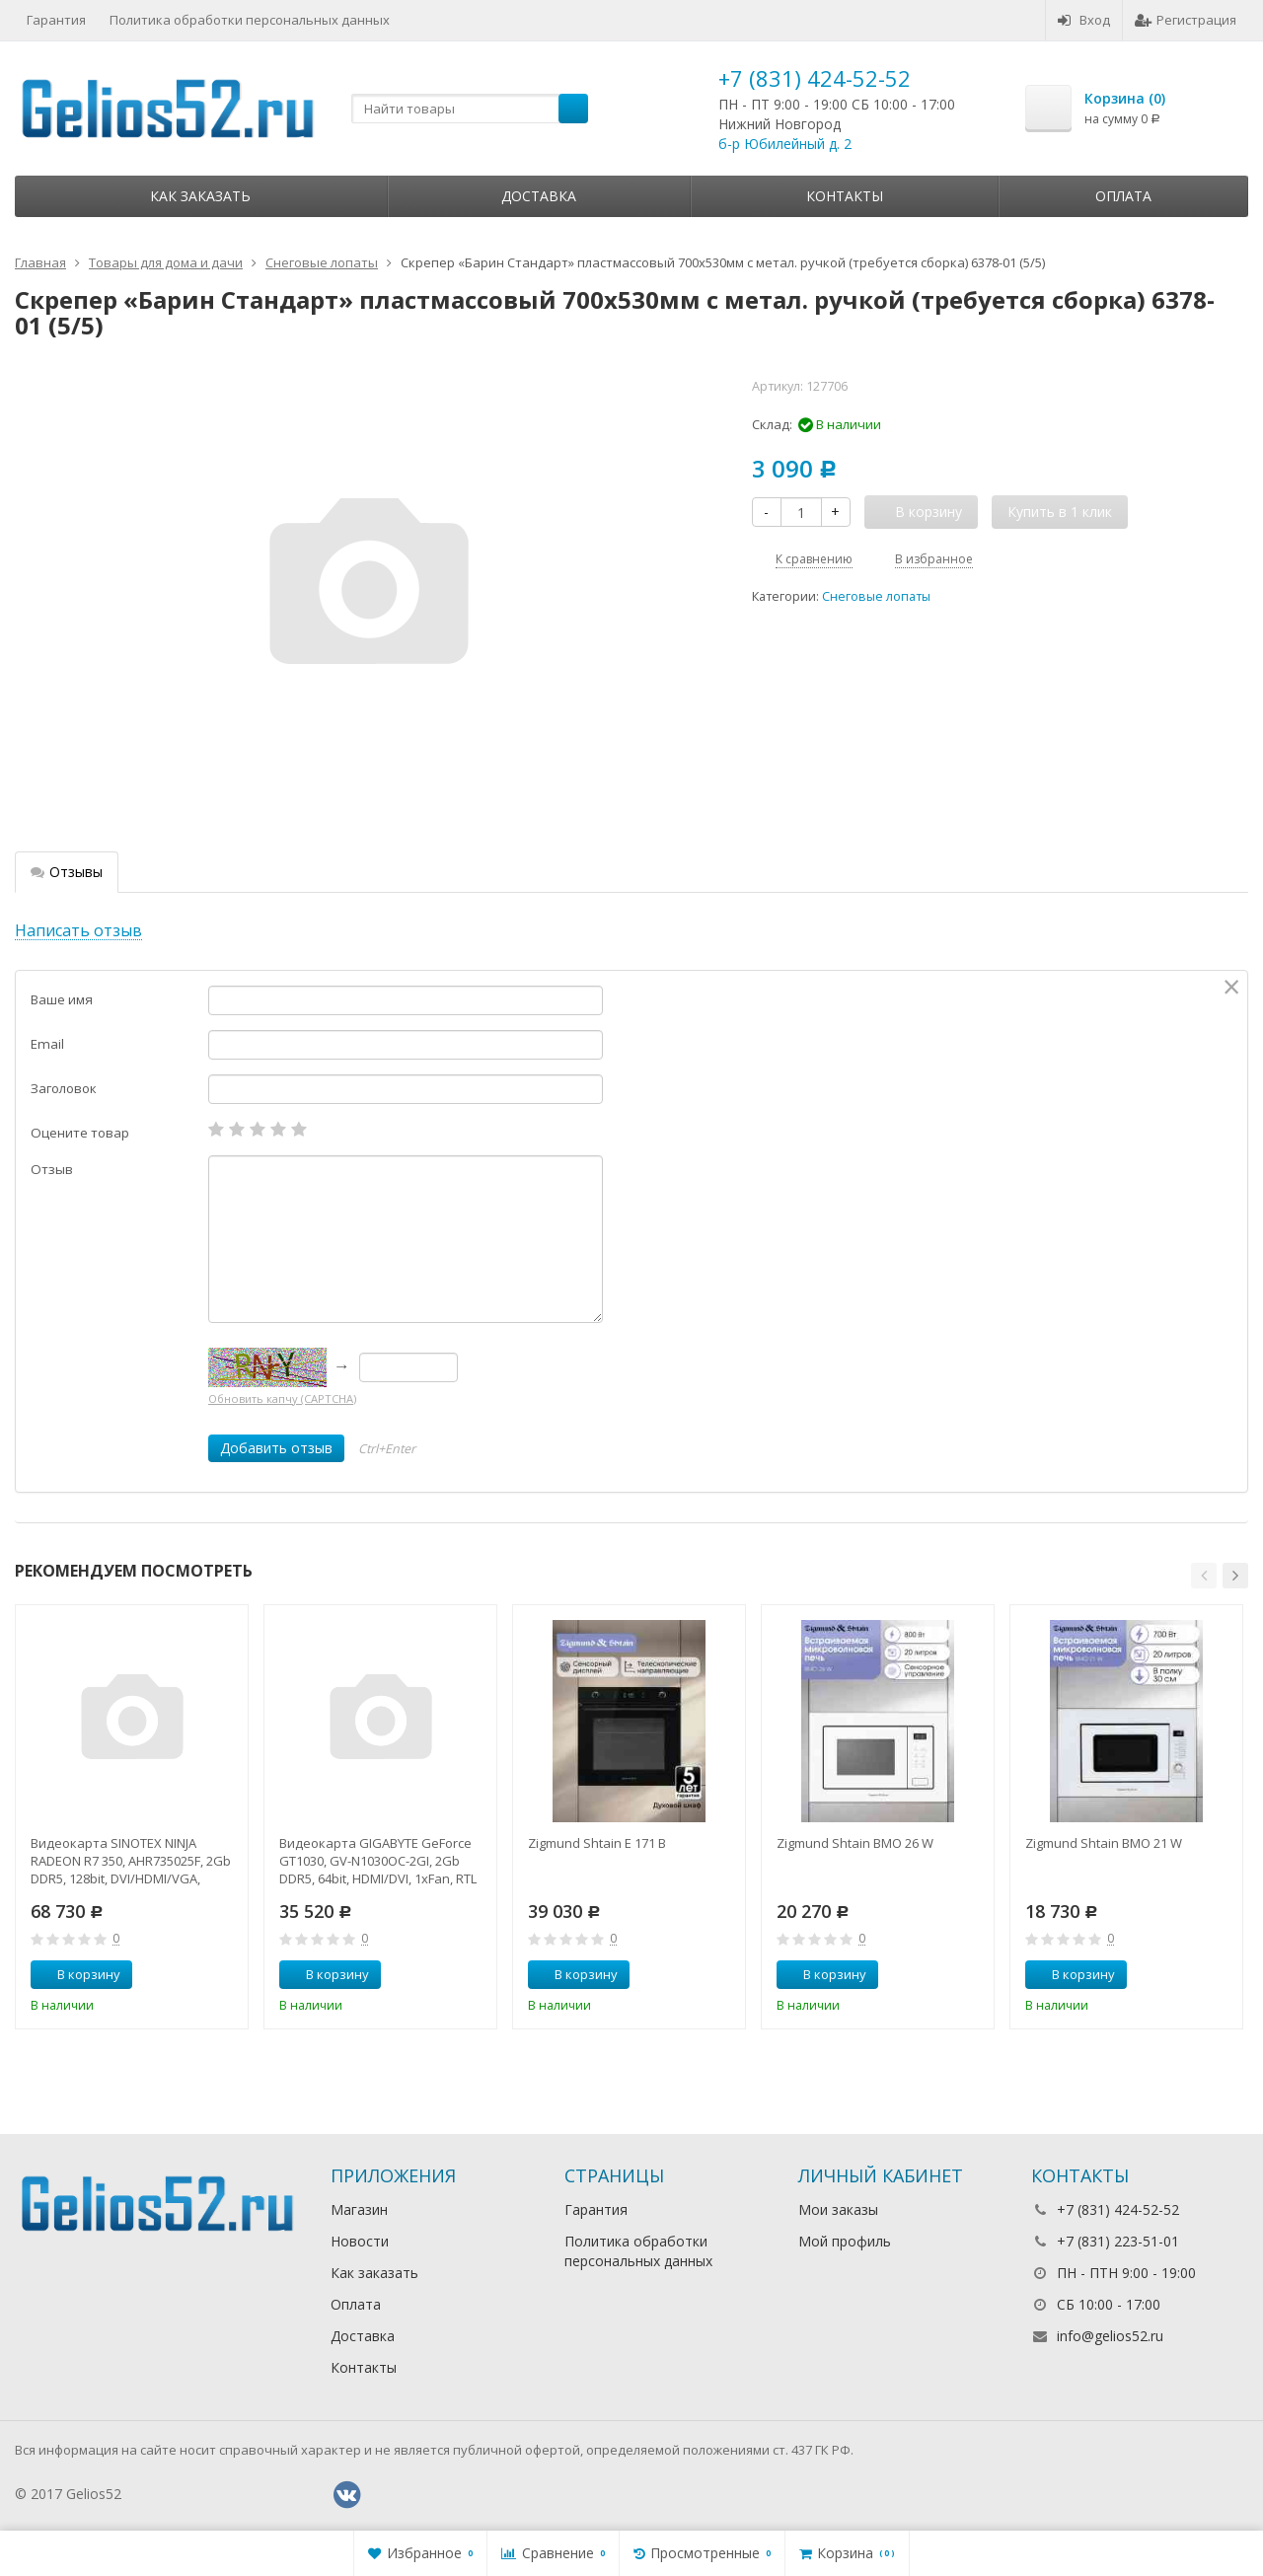 The image size is (1263, 2576). I want to click on Контакты, so click(844, 195).